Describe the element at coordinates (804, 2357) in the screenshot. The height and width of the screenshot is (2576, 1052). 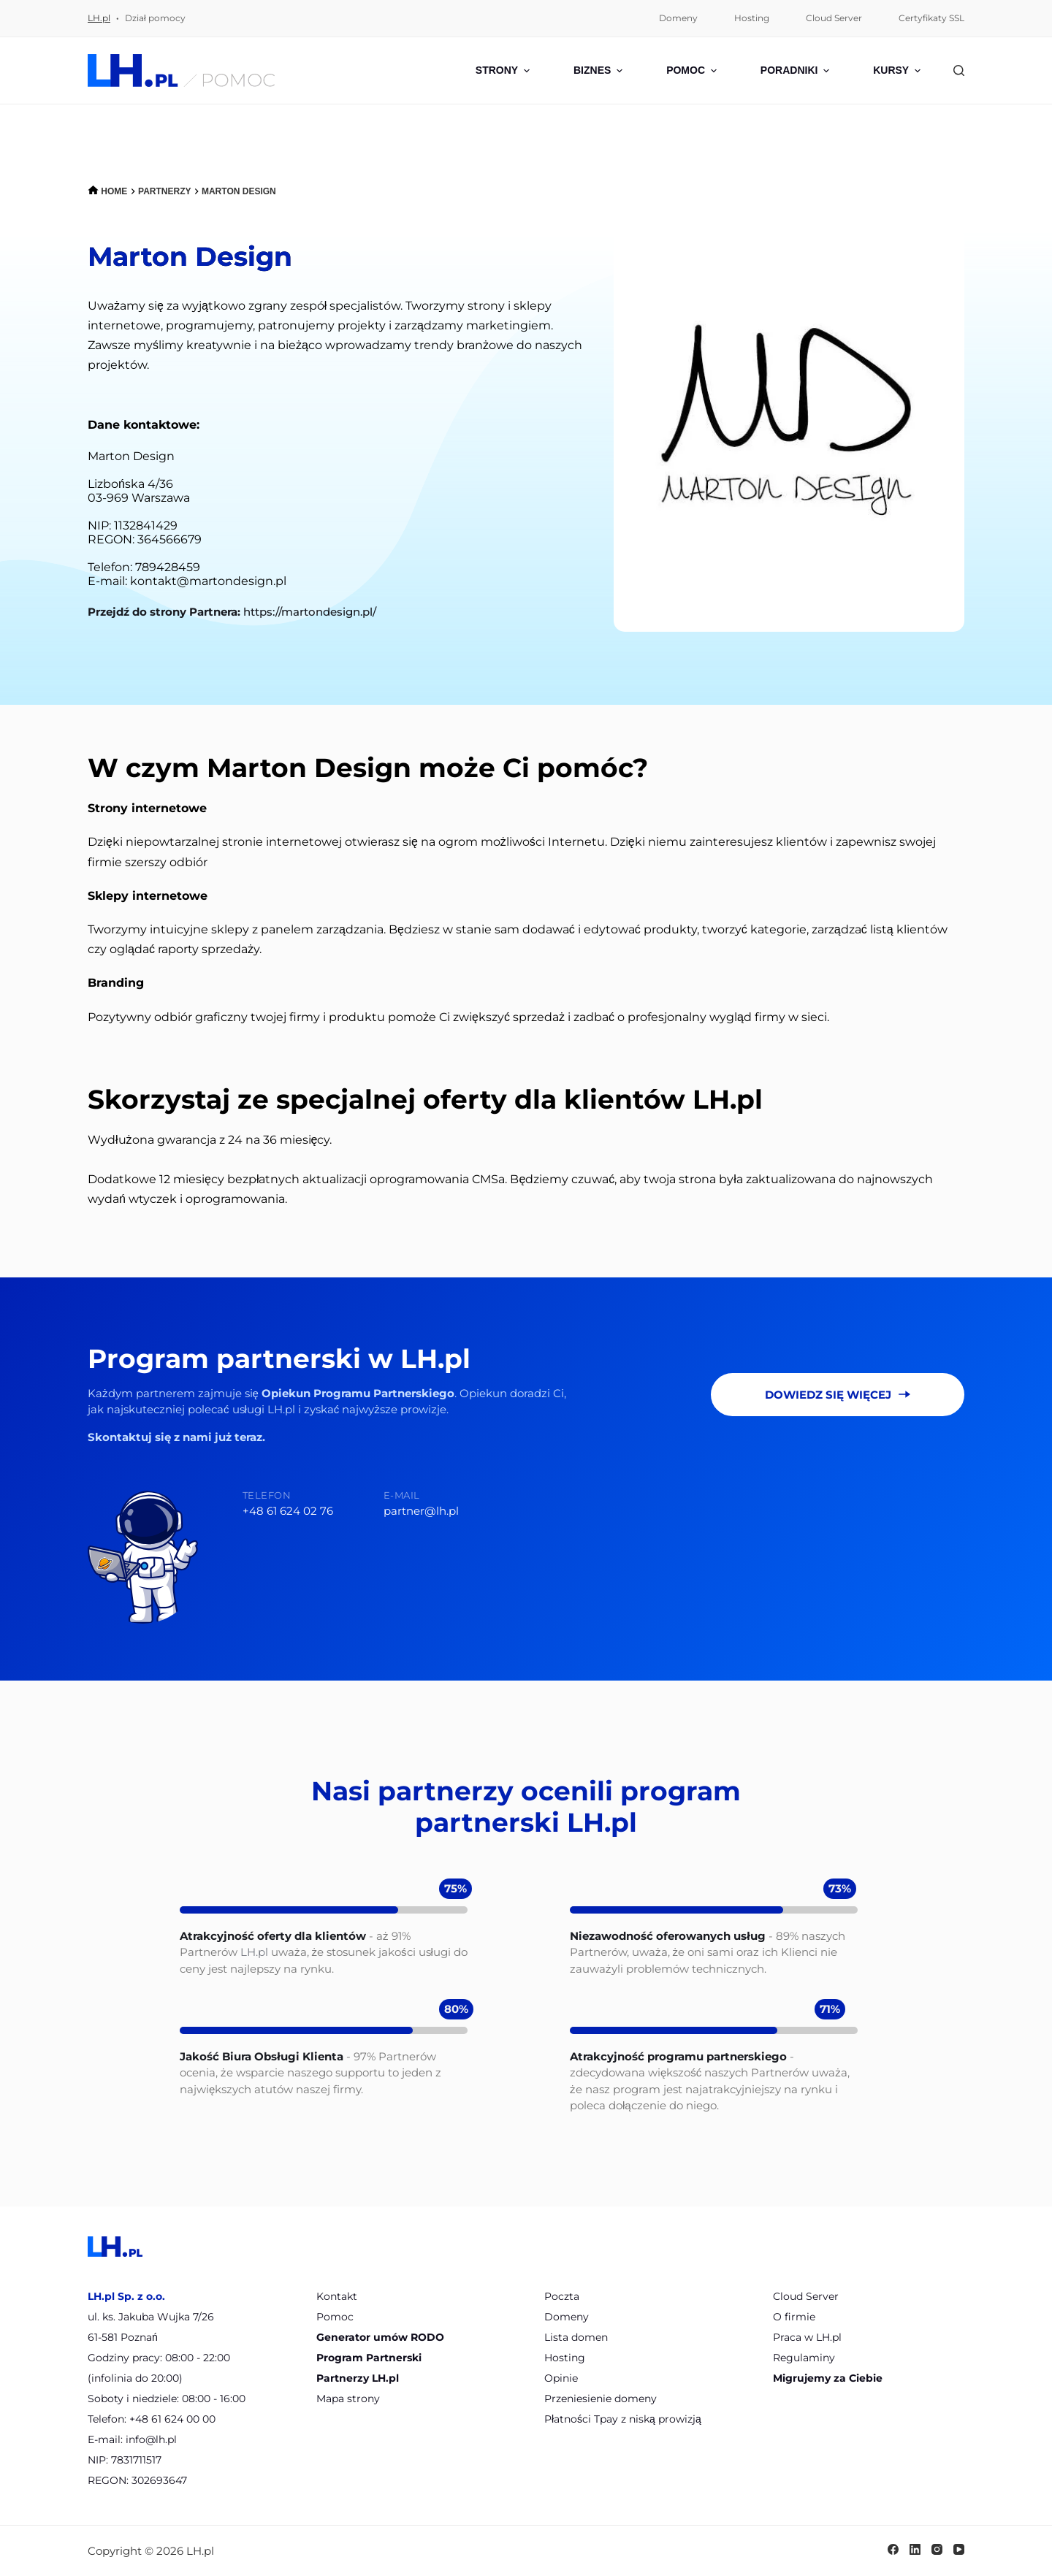
I see `Regulaminy` at that location.